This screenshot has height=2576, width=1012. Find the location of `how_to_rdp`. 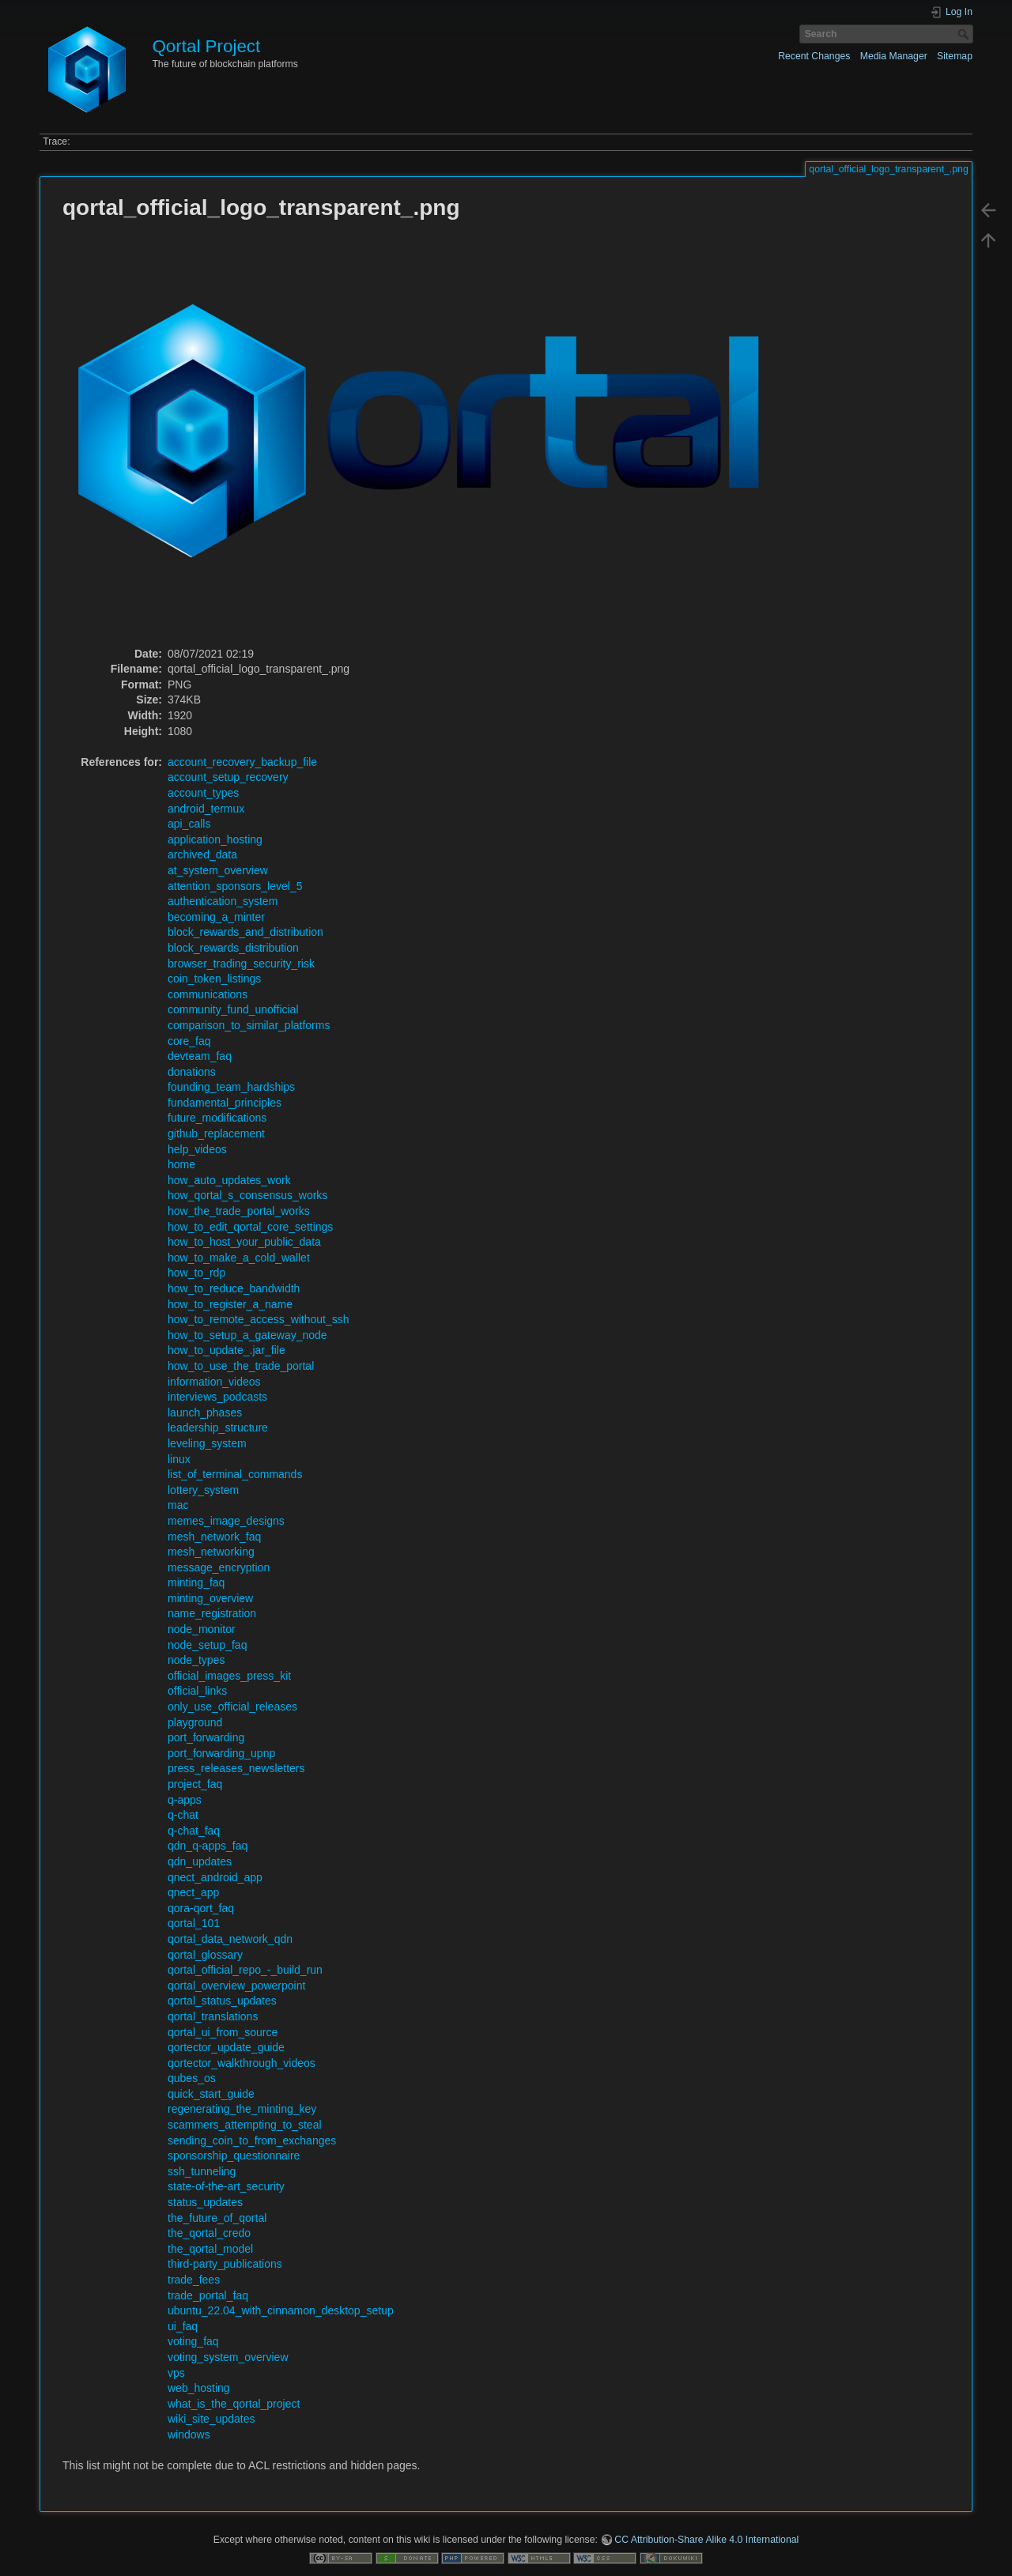

how_to_rdp is located at coordinates (196, 1272).